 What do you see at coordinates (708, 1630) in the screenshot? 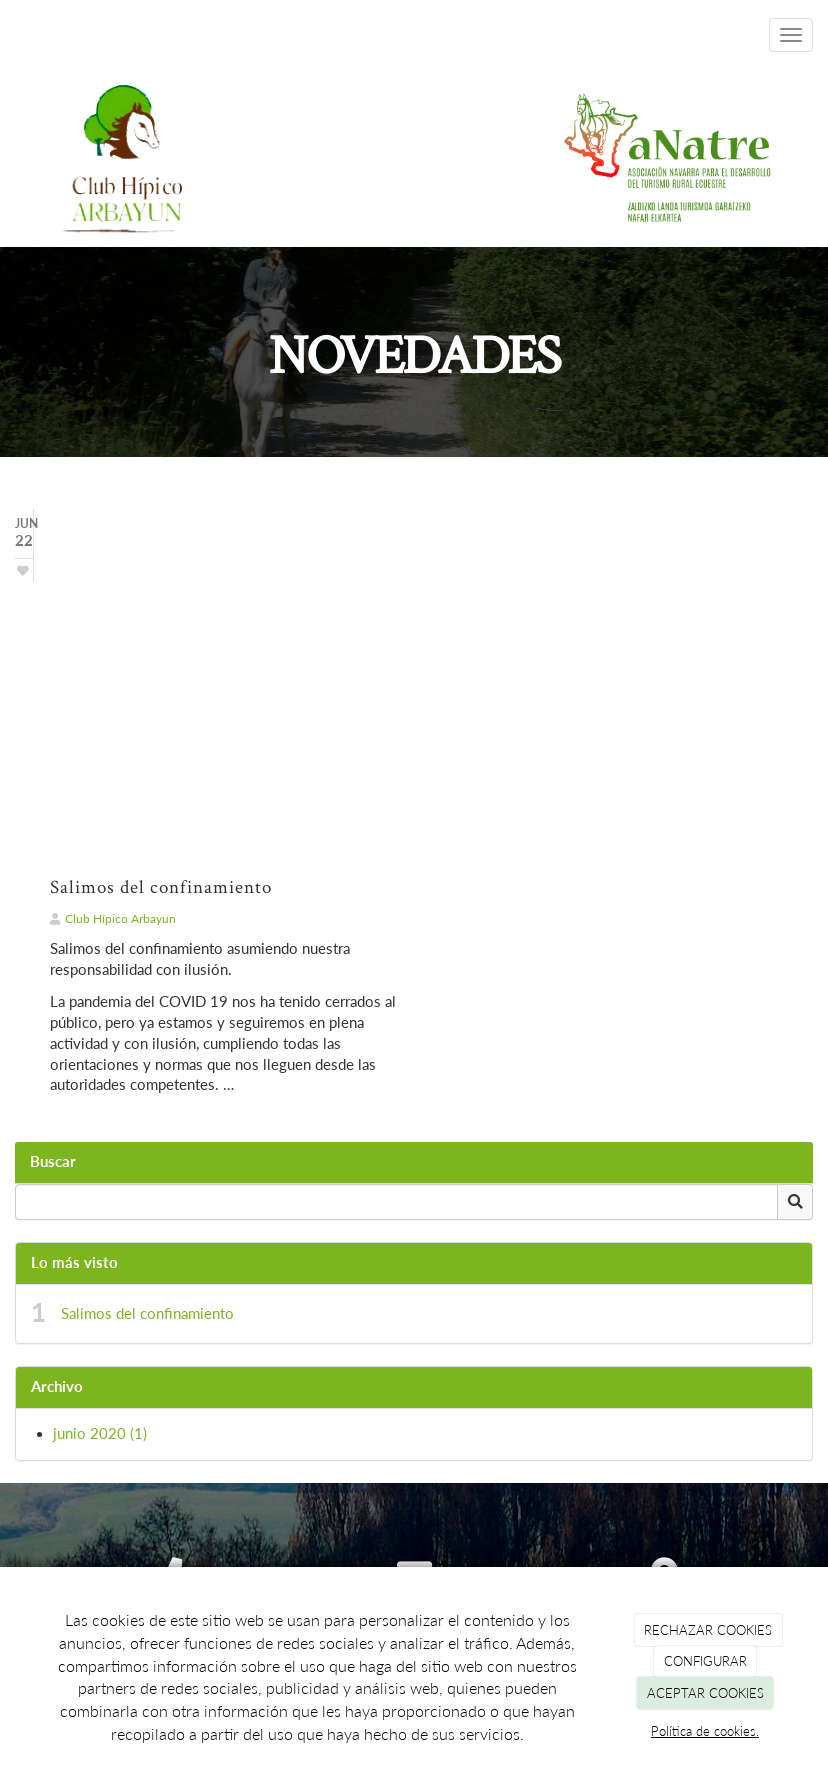
I see `RECHAZAR COOKIES` at bounding box center [708, 1630].